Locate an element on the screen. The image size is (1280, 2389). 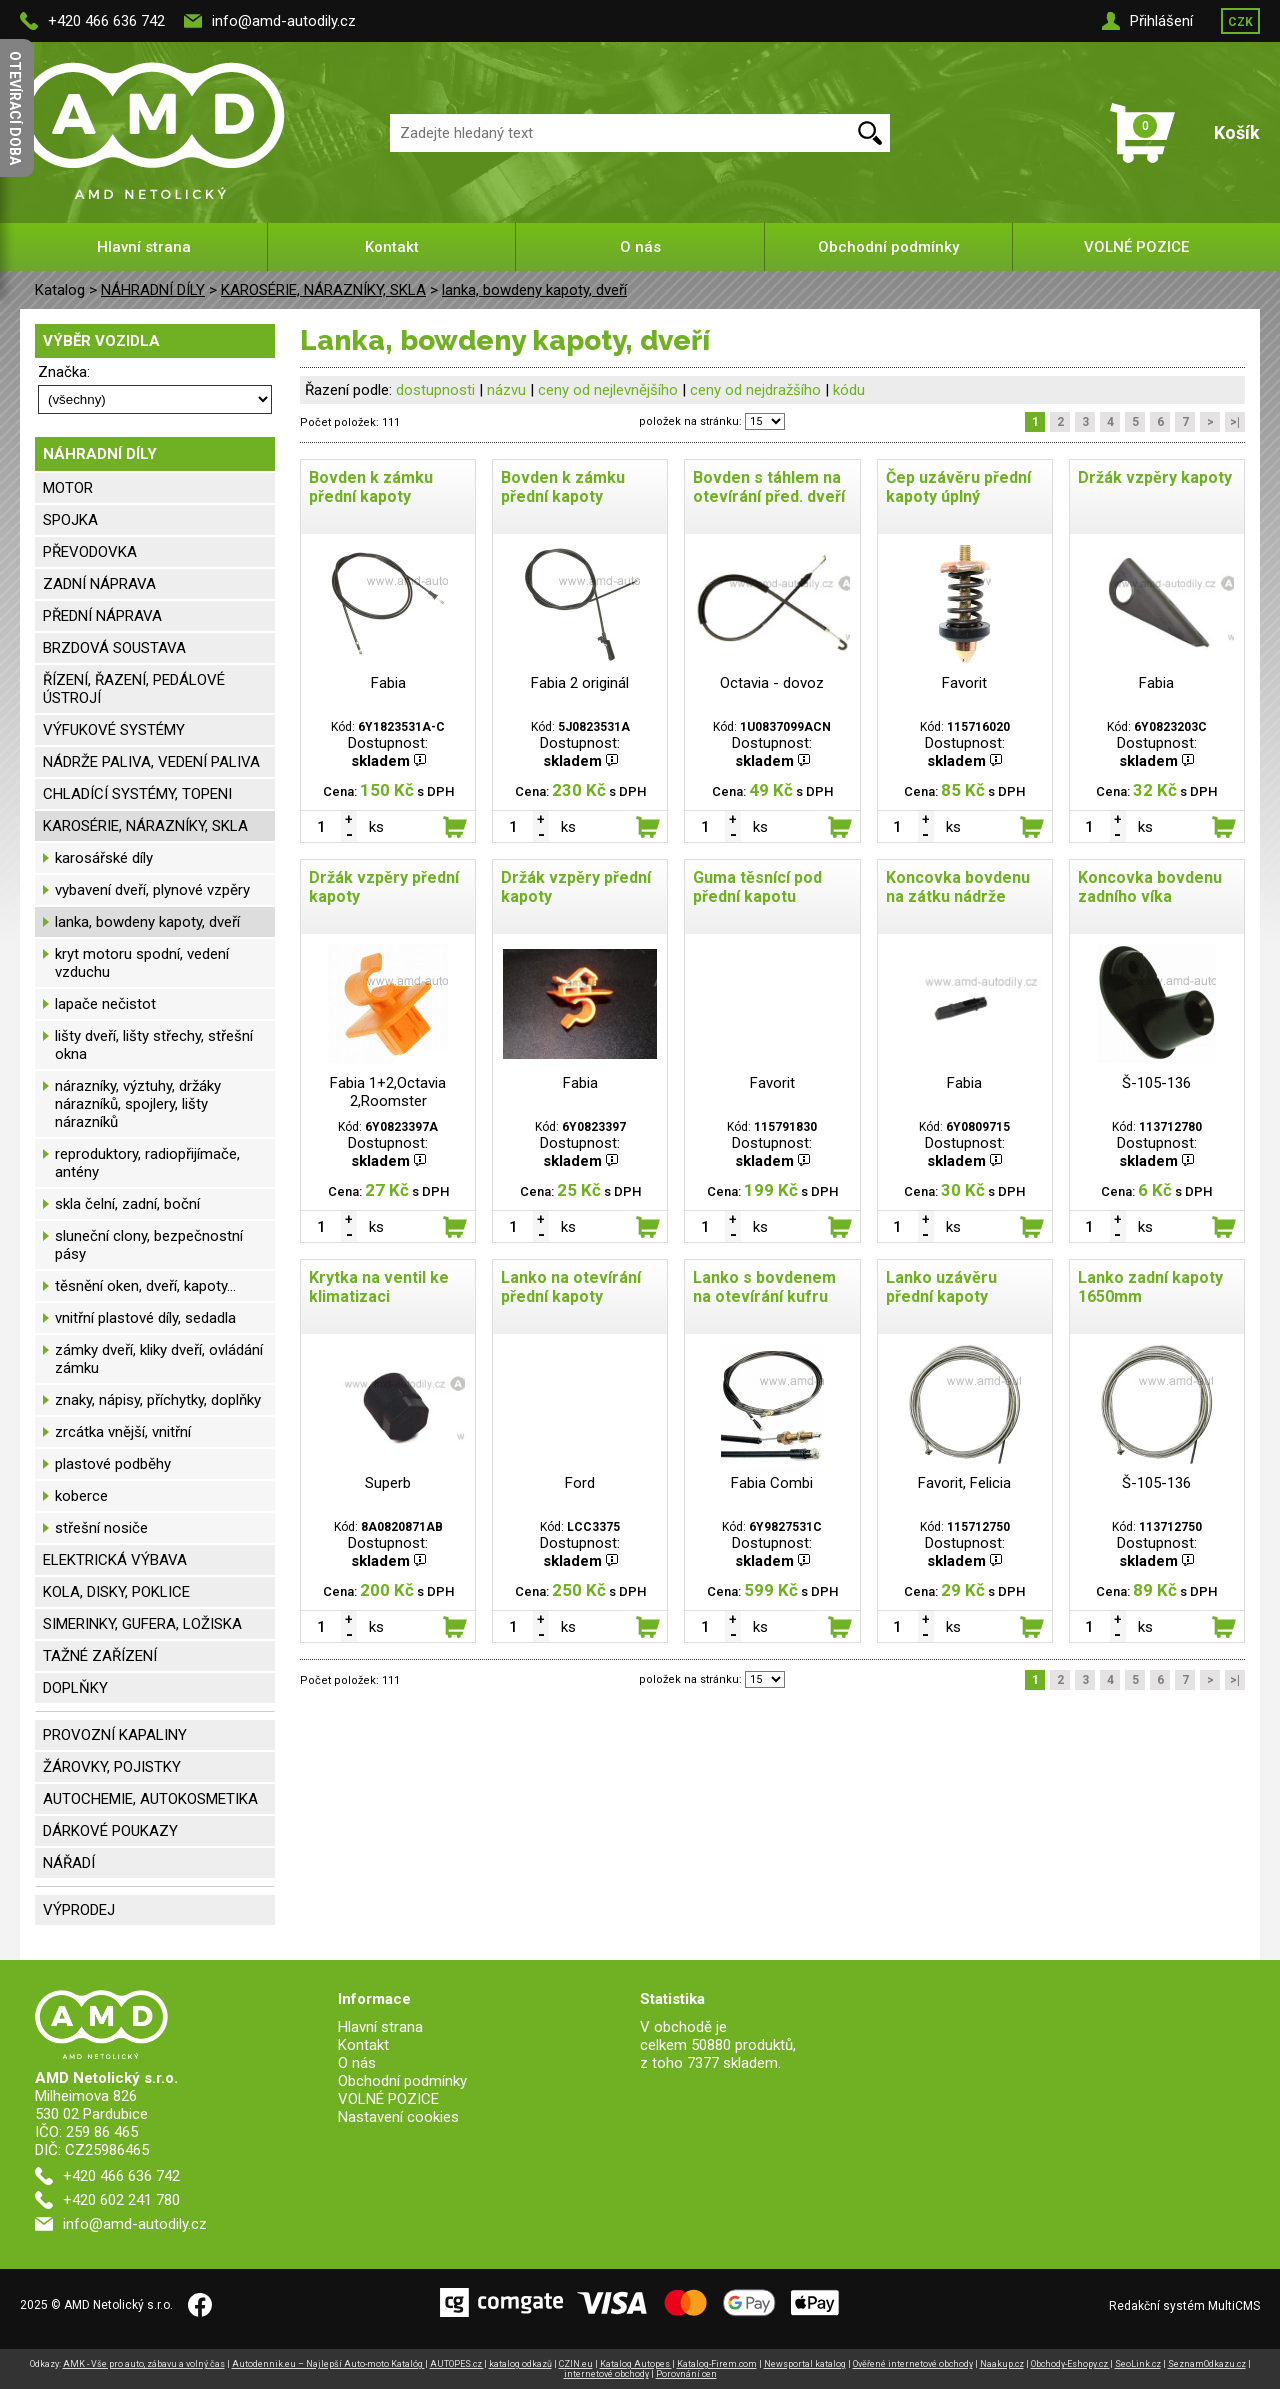
SeoLink.cz is located at coordinates (1138, 2364).